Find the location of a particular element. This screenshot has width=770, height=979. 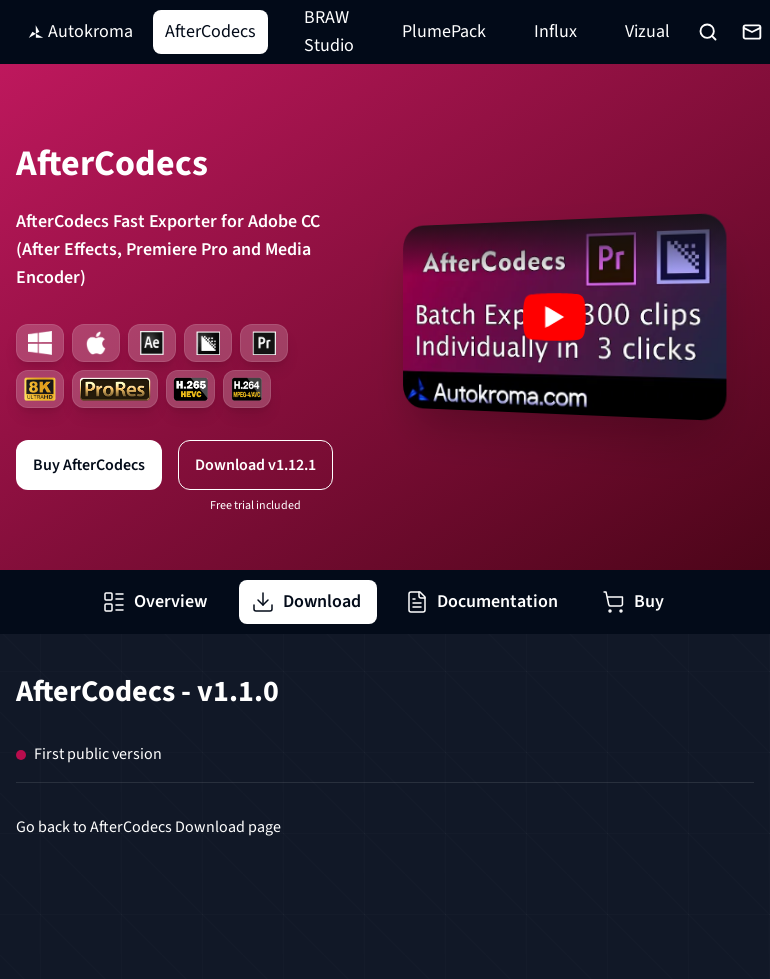

Vizual is located at coordinates (647, 31).